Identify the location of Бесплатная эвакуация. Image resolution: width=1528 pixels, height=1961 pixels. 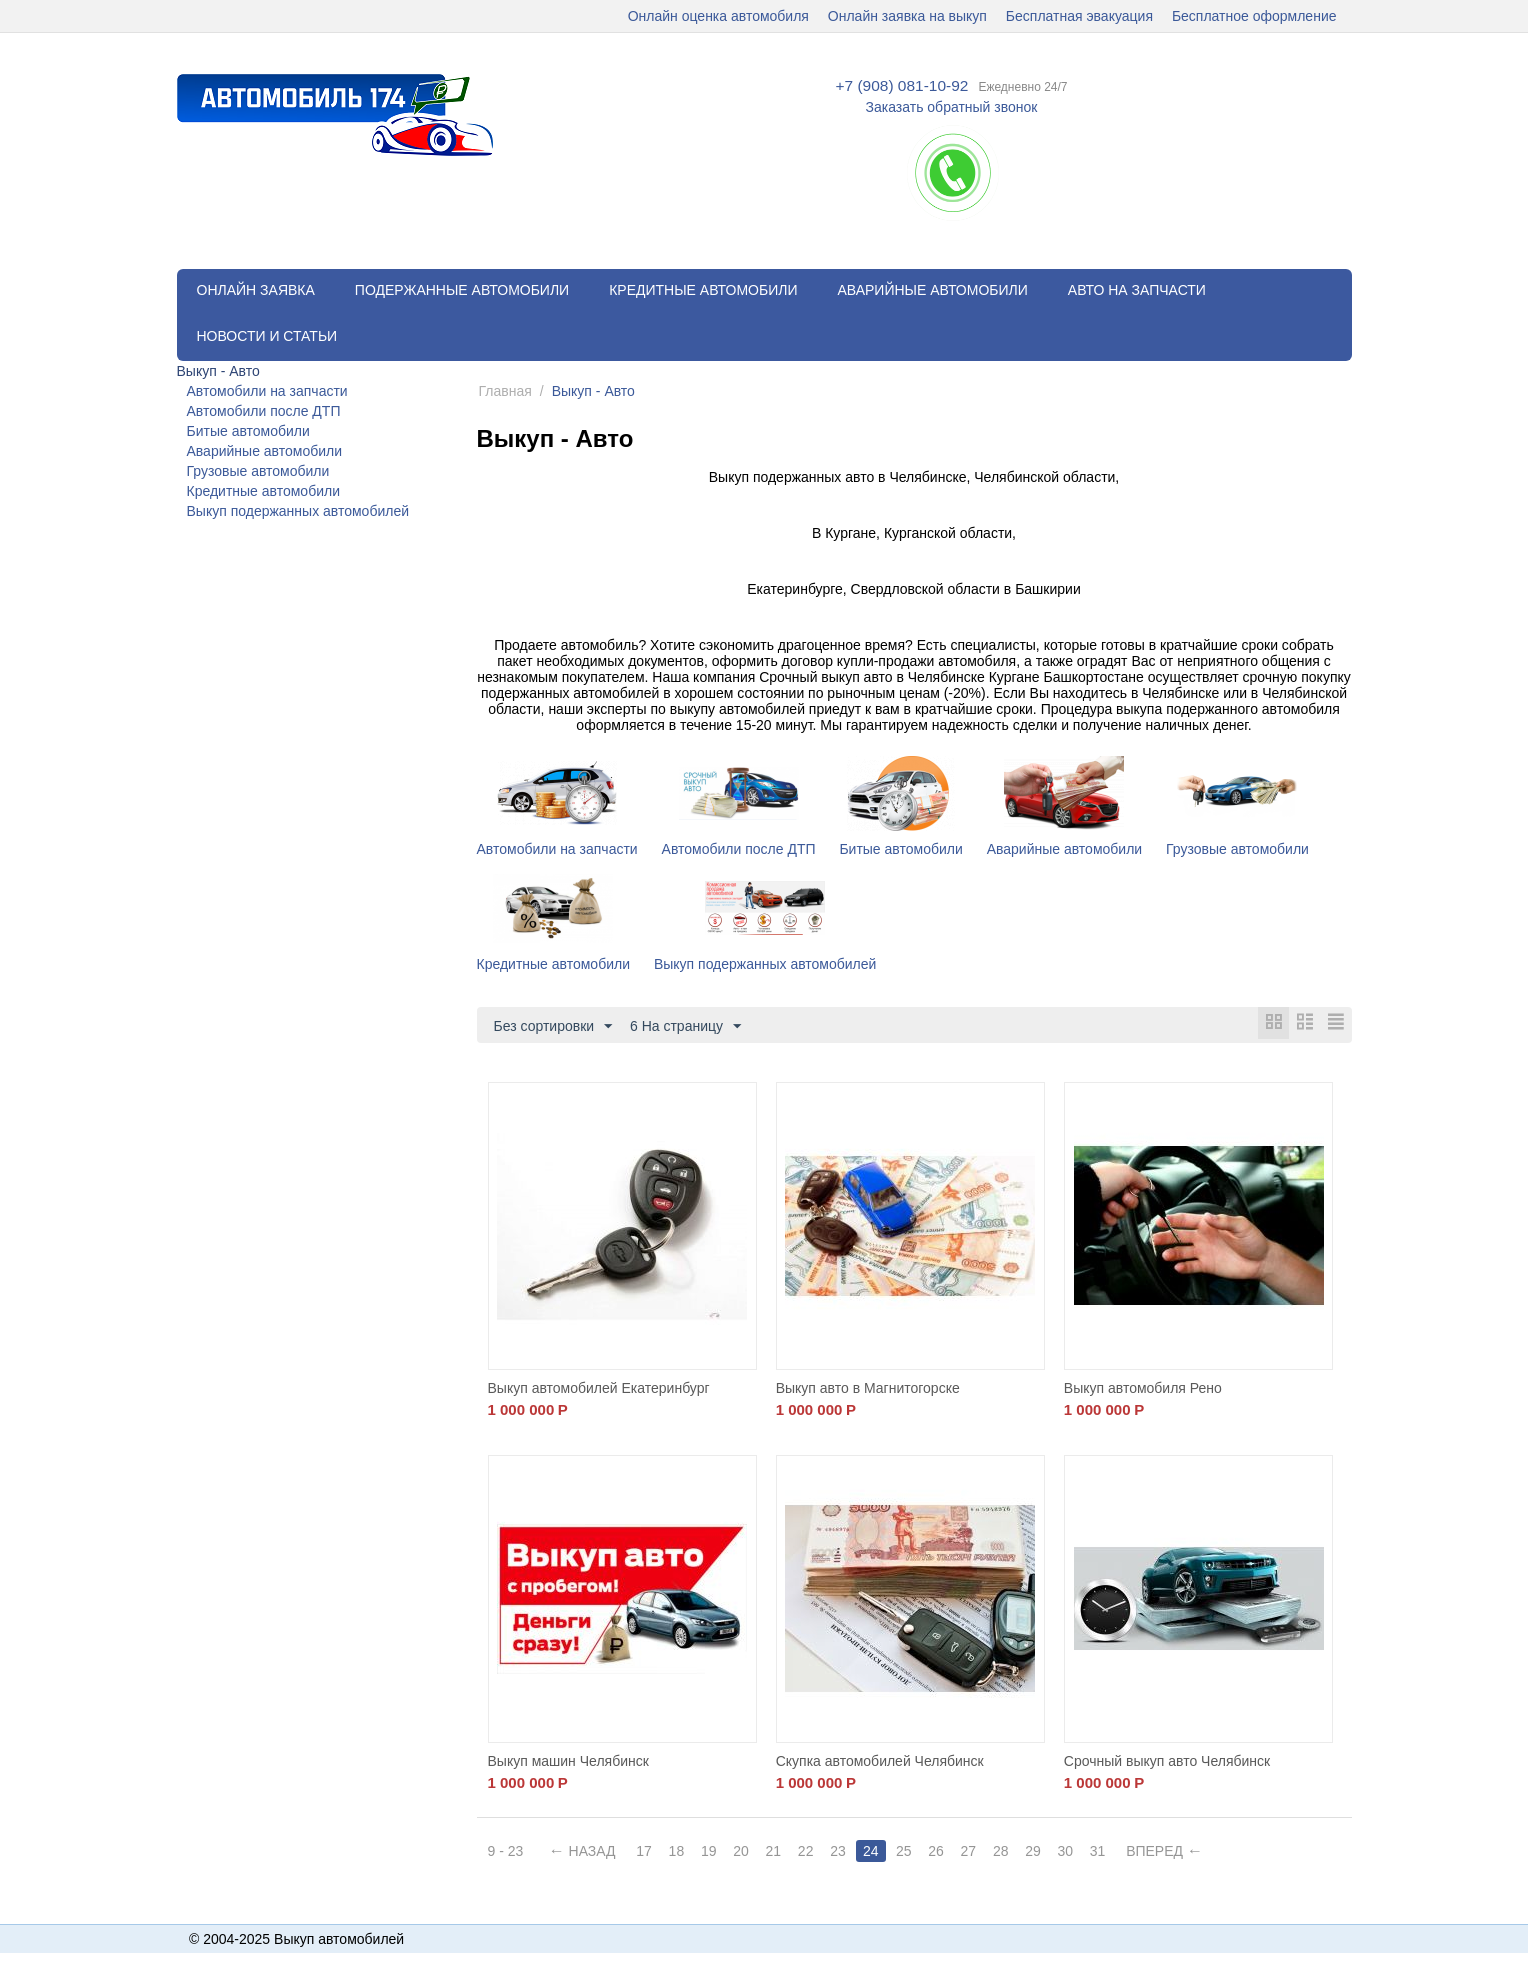
(1079, 16).